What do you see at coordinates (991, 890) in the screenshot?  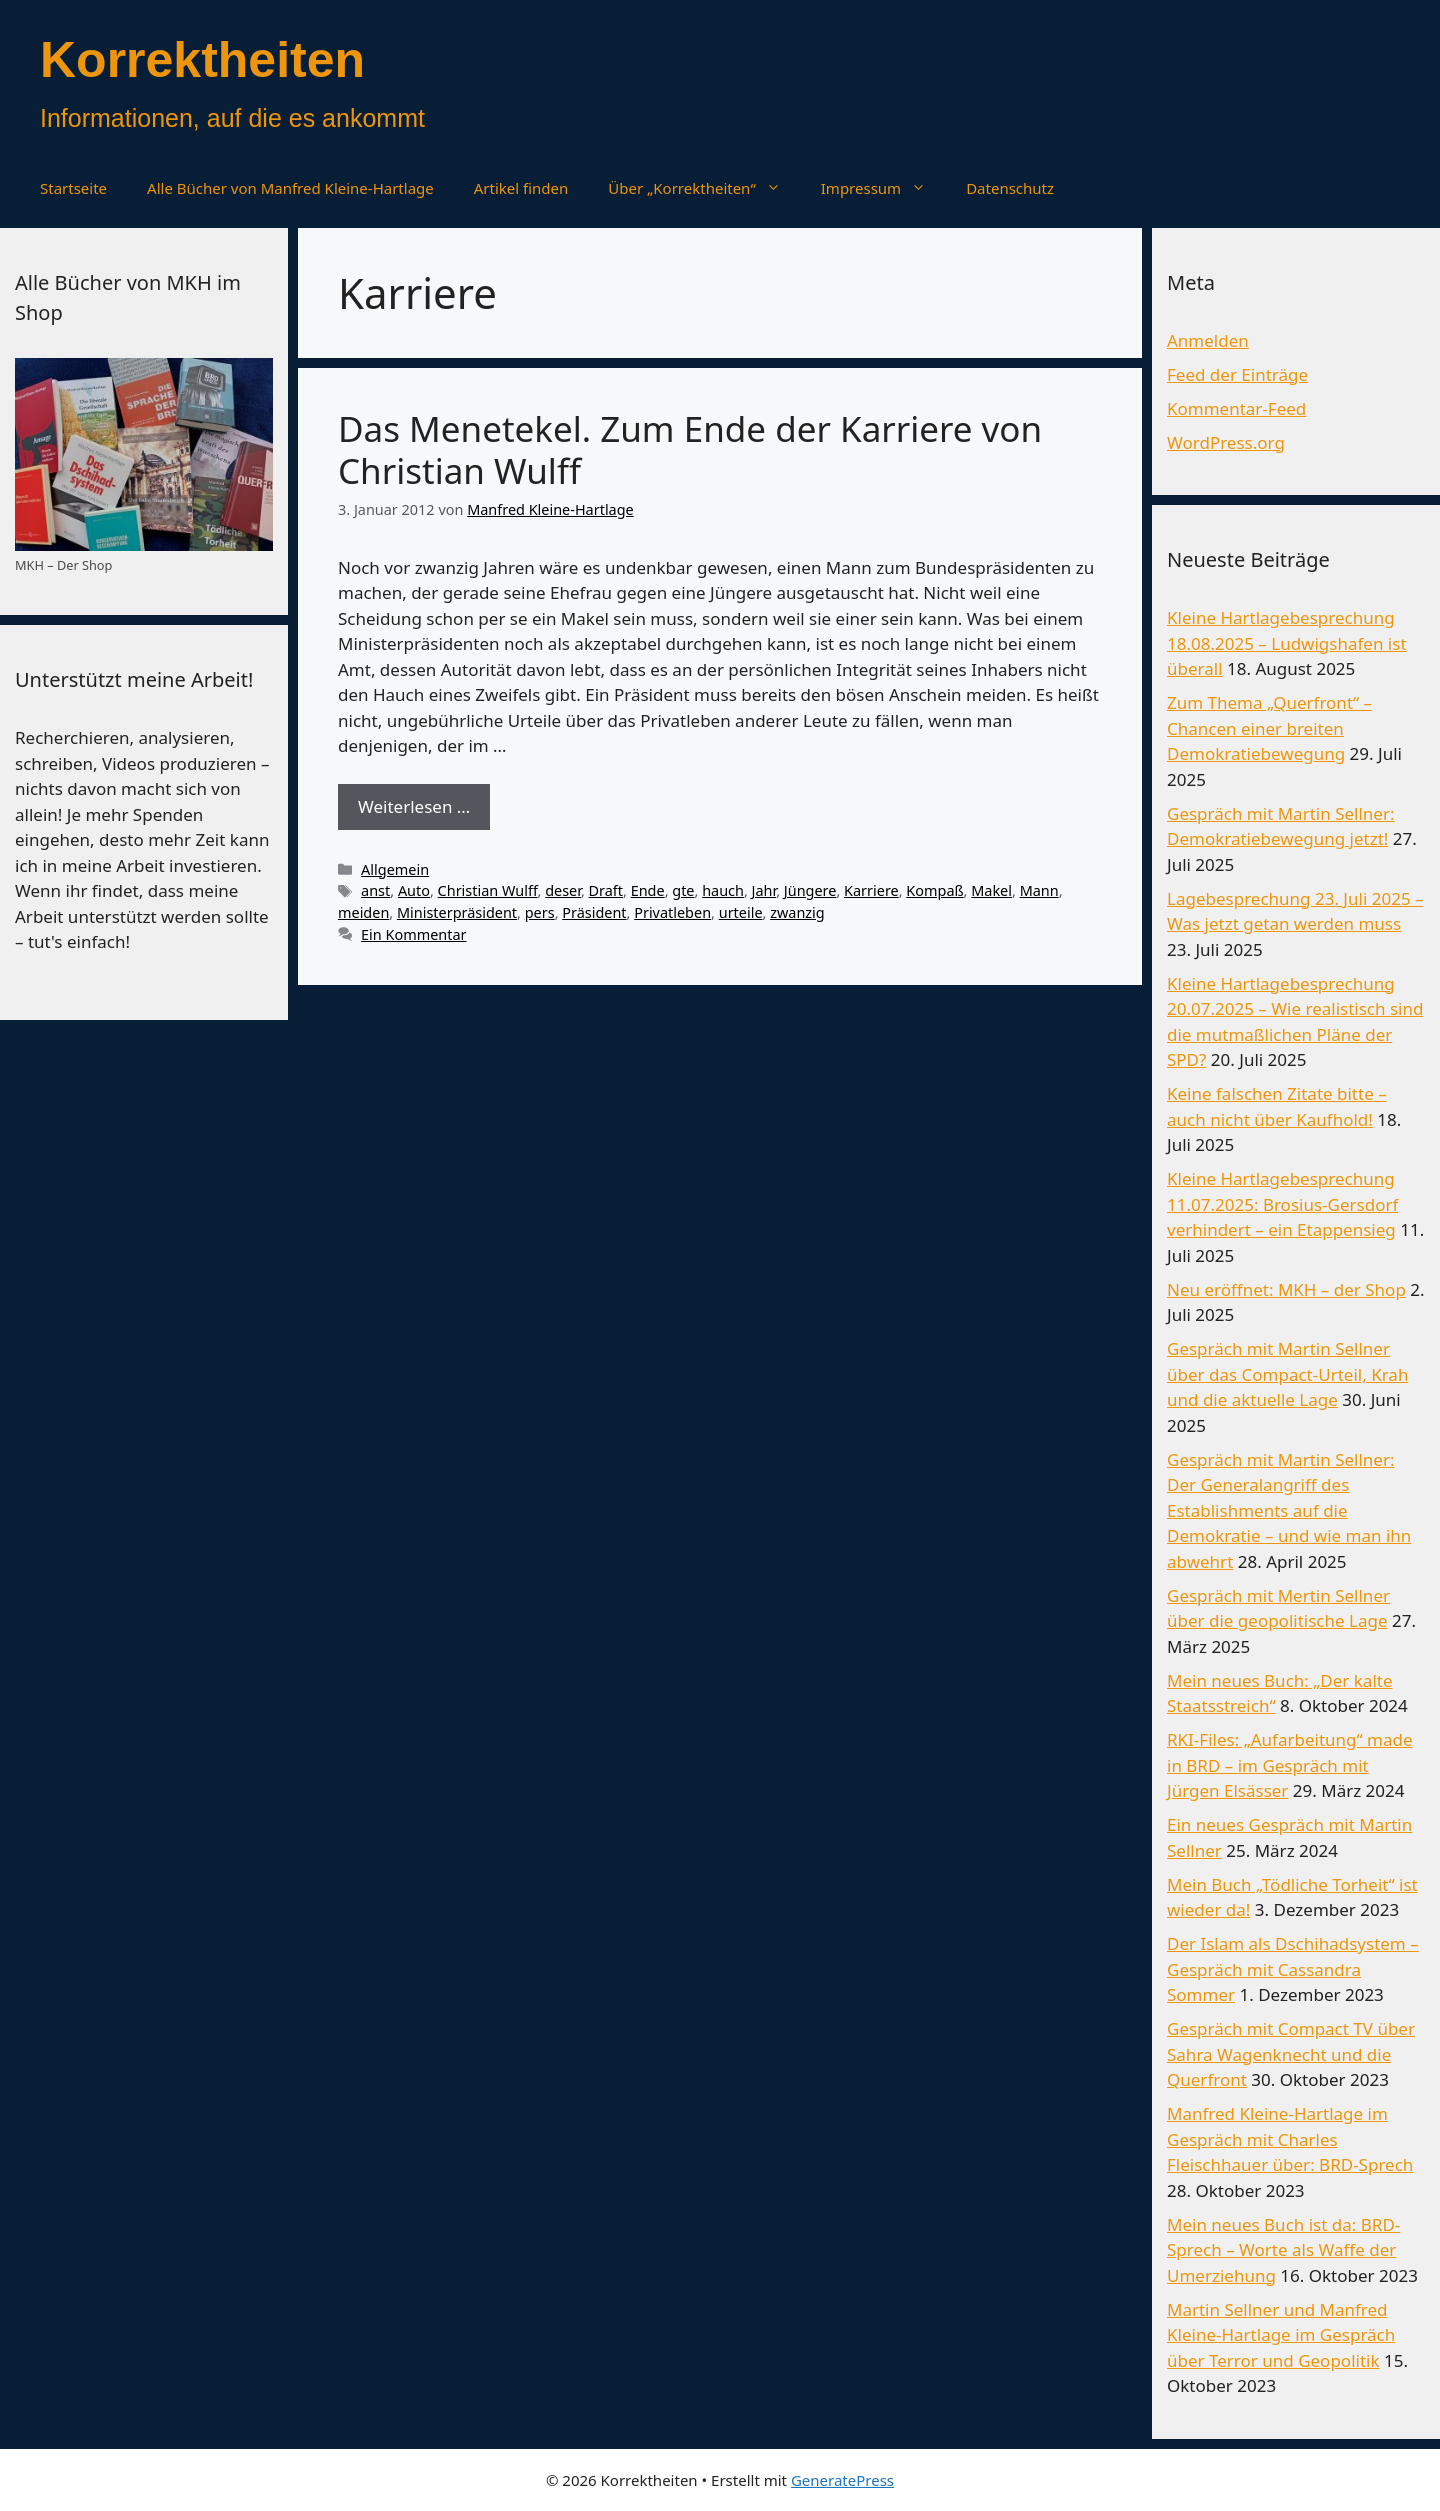 I see `Makel` at bounding box center [991, 890].